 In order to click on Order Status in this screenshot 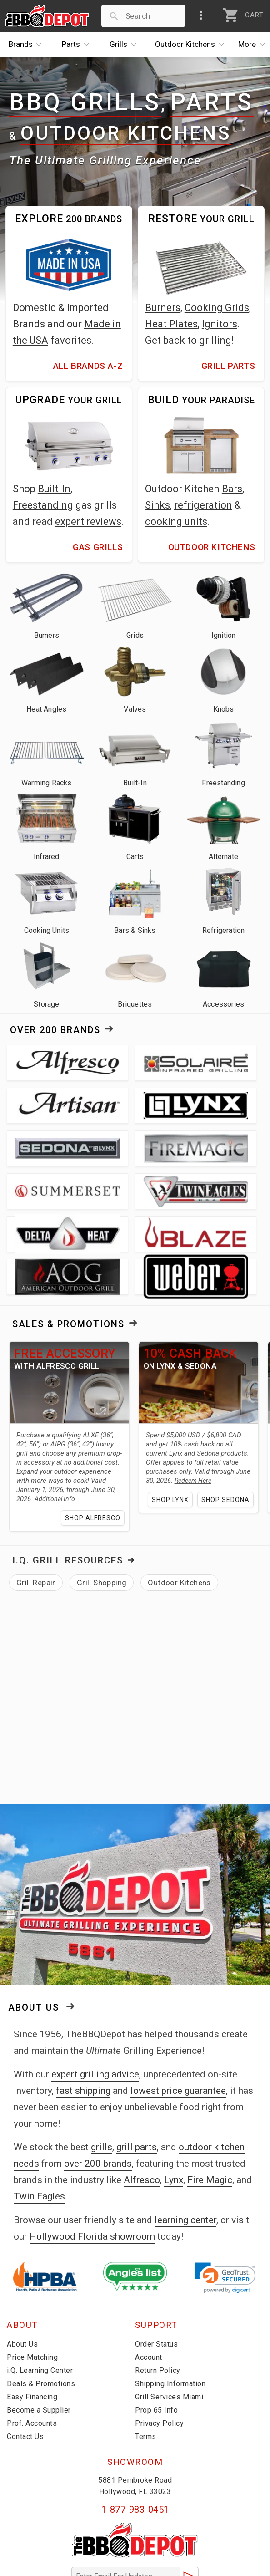, I will do `click(156, 2276)`.